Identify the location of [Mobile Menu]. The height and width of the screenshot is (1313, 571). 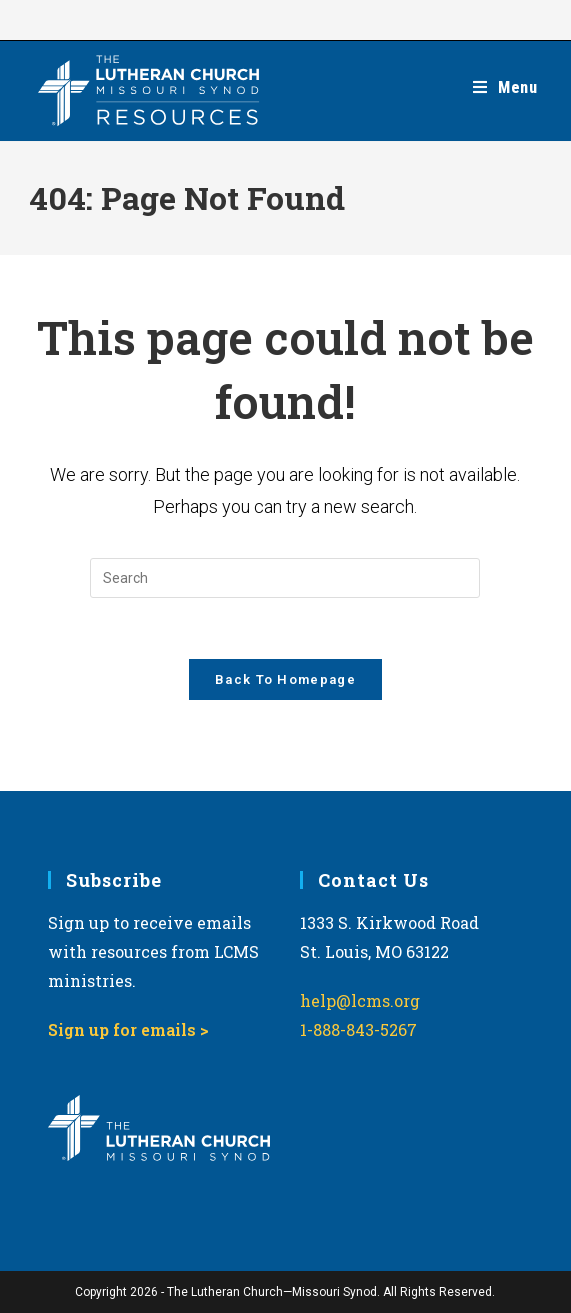
(505, 87).